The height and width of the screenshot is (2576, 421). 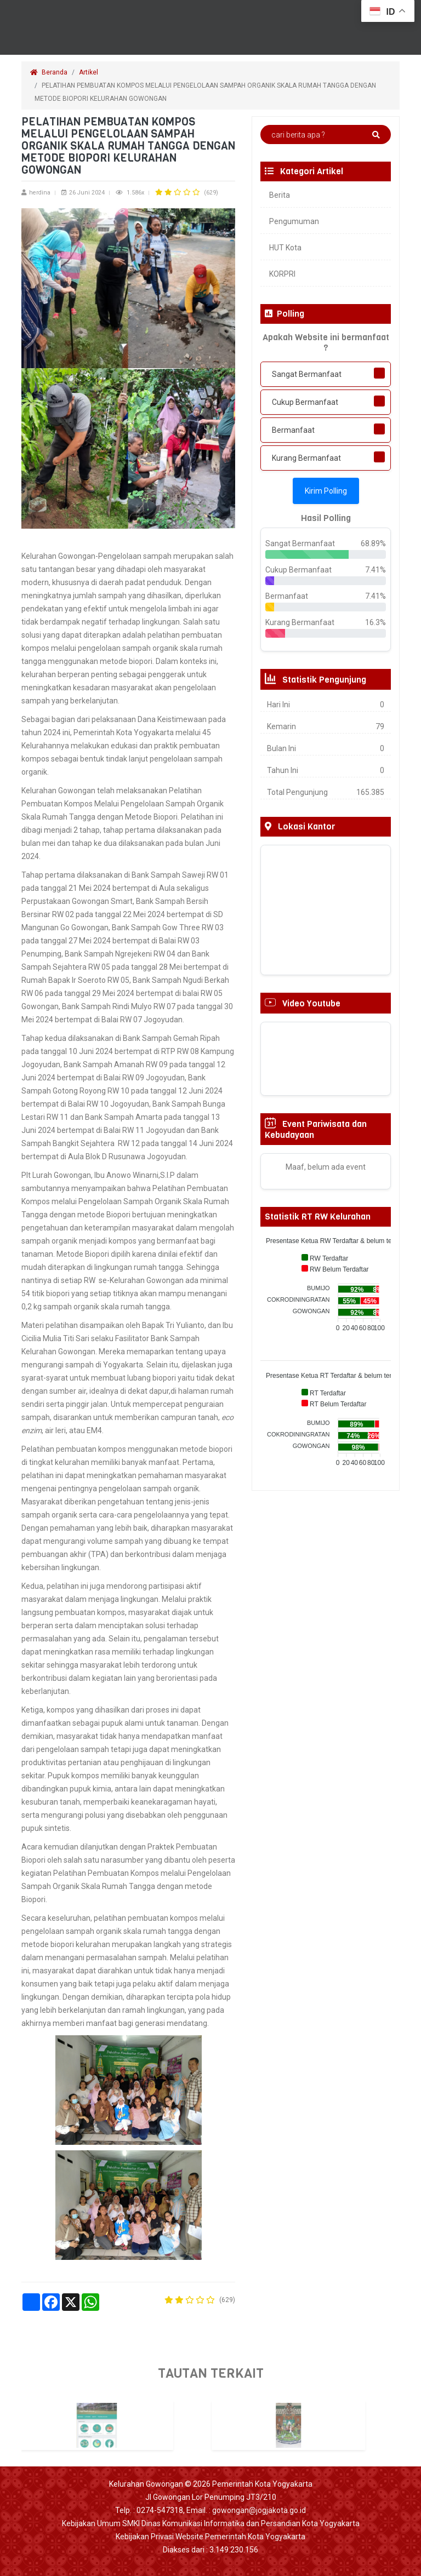 What do you see at coordinates (293, 430) in the screenshot?
I see `Bermanfaat` at bounding box center [293, 430].